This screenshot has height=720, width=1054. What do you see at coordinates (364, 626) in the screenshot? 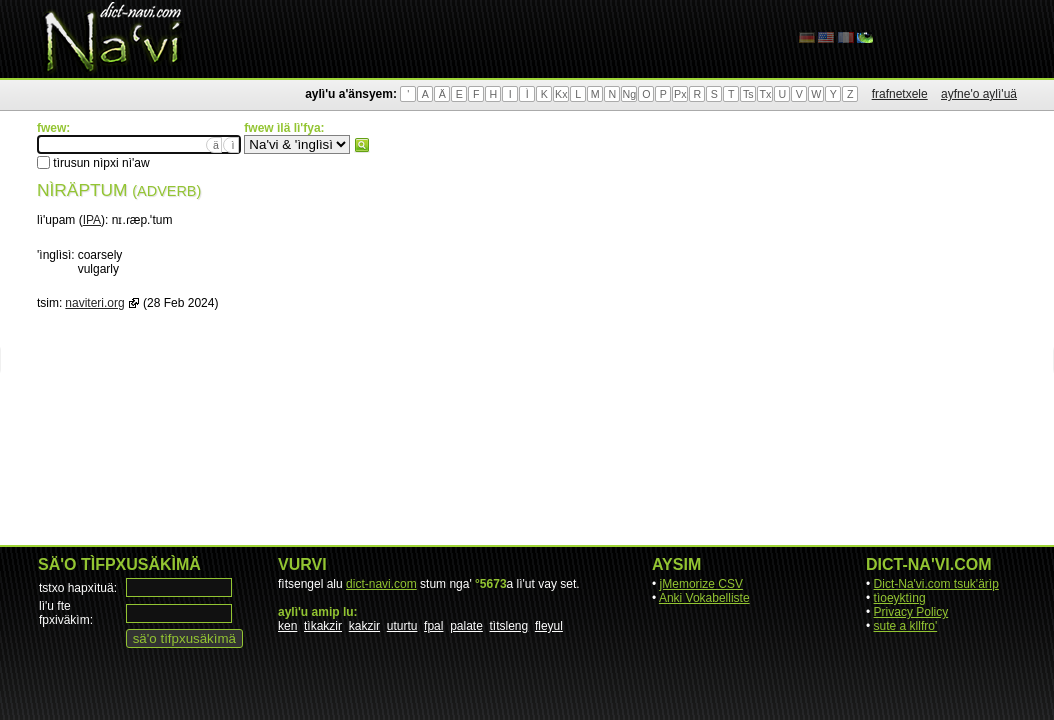
I see `kakzir` at bounding box center [364, 626].